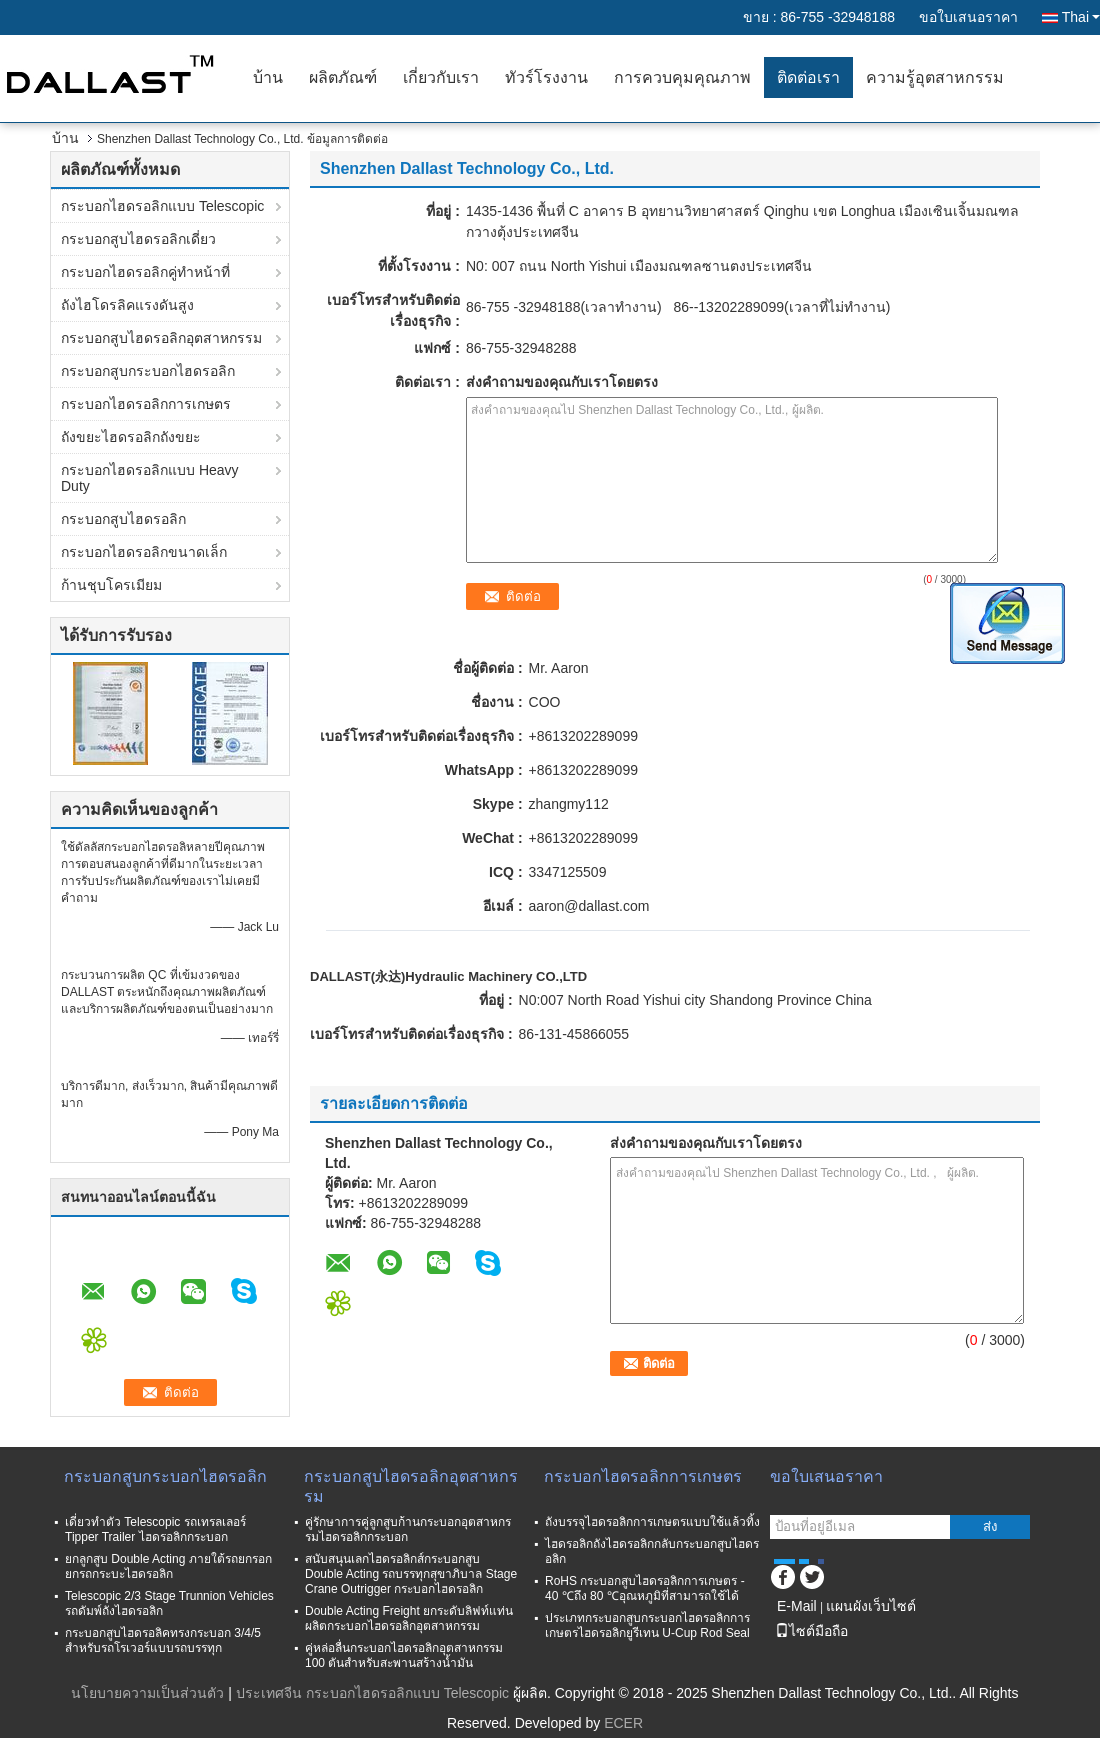 The width and height of the screenshot is (1100, 1738). Describe the element at coordinates (127, 305) in the screenshot. I see `ถังไฮโดรลิคแรงดันสูง` at that location.